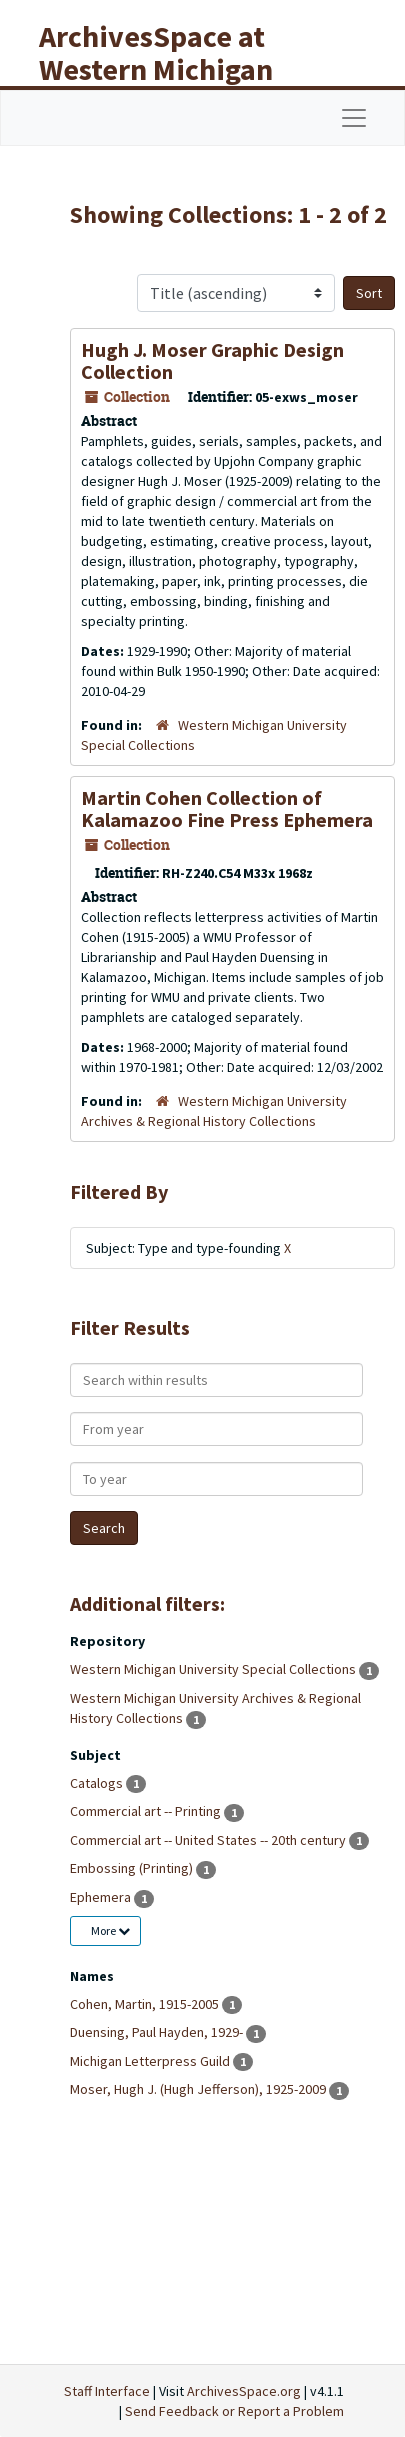 This screenshot has height=2437, width=405. Describe the element at coordinates (102, 1897) in the screenshot. I see `Ephemera` at that location.